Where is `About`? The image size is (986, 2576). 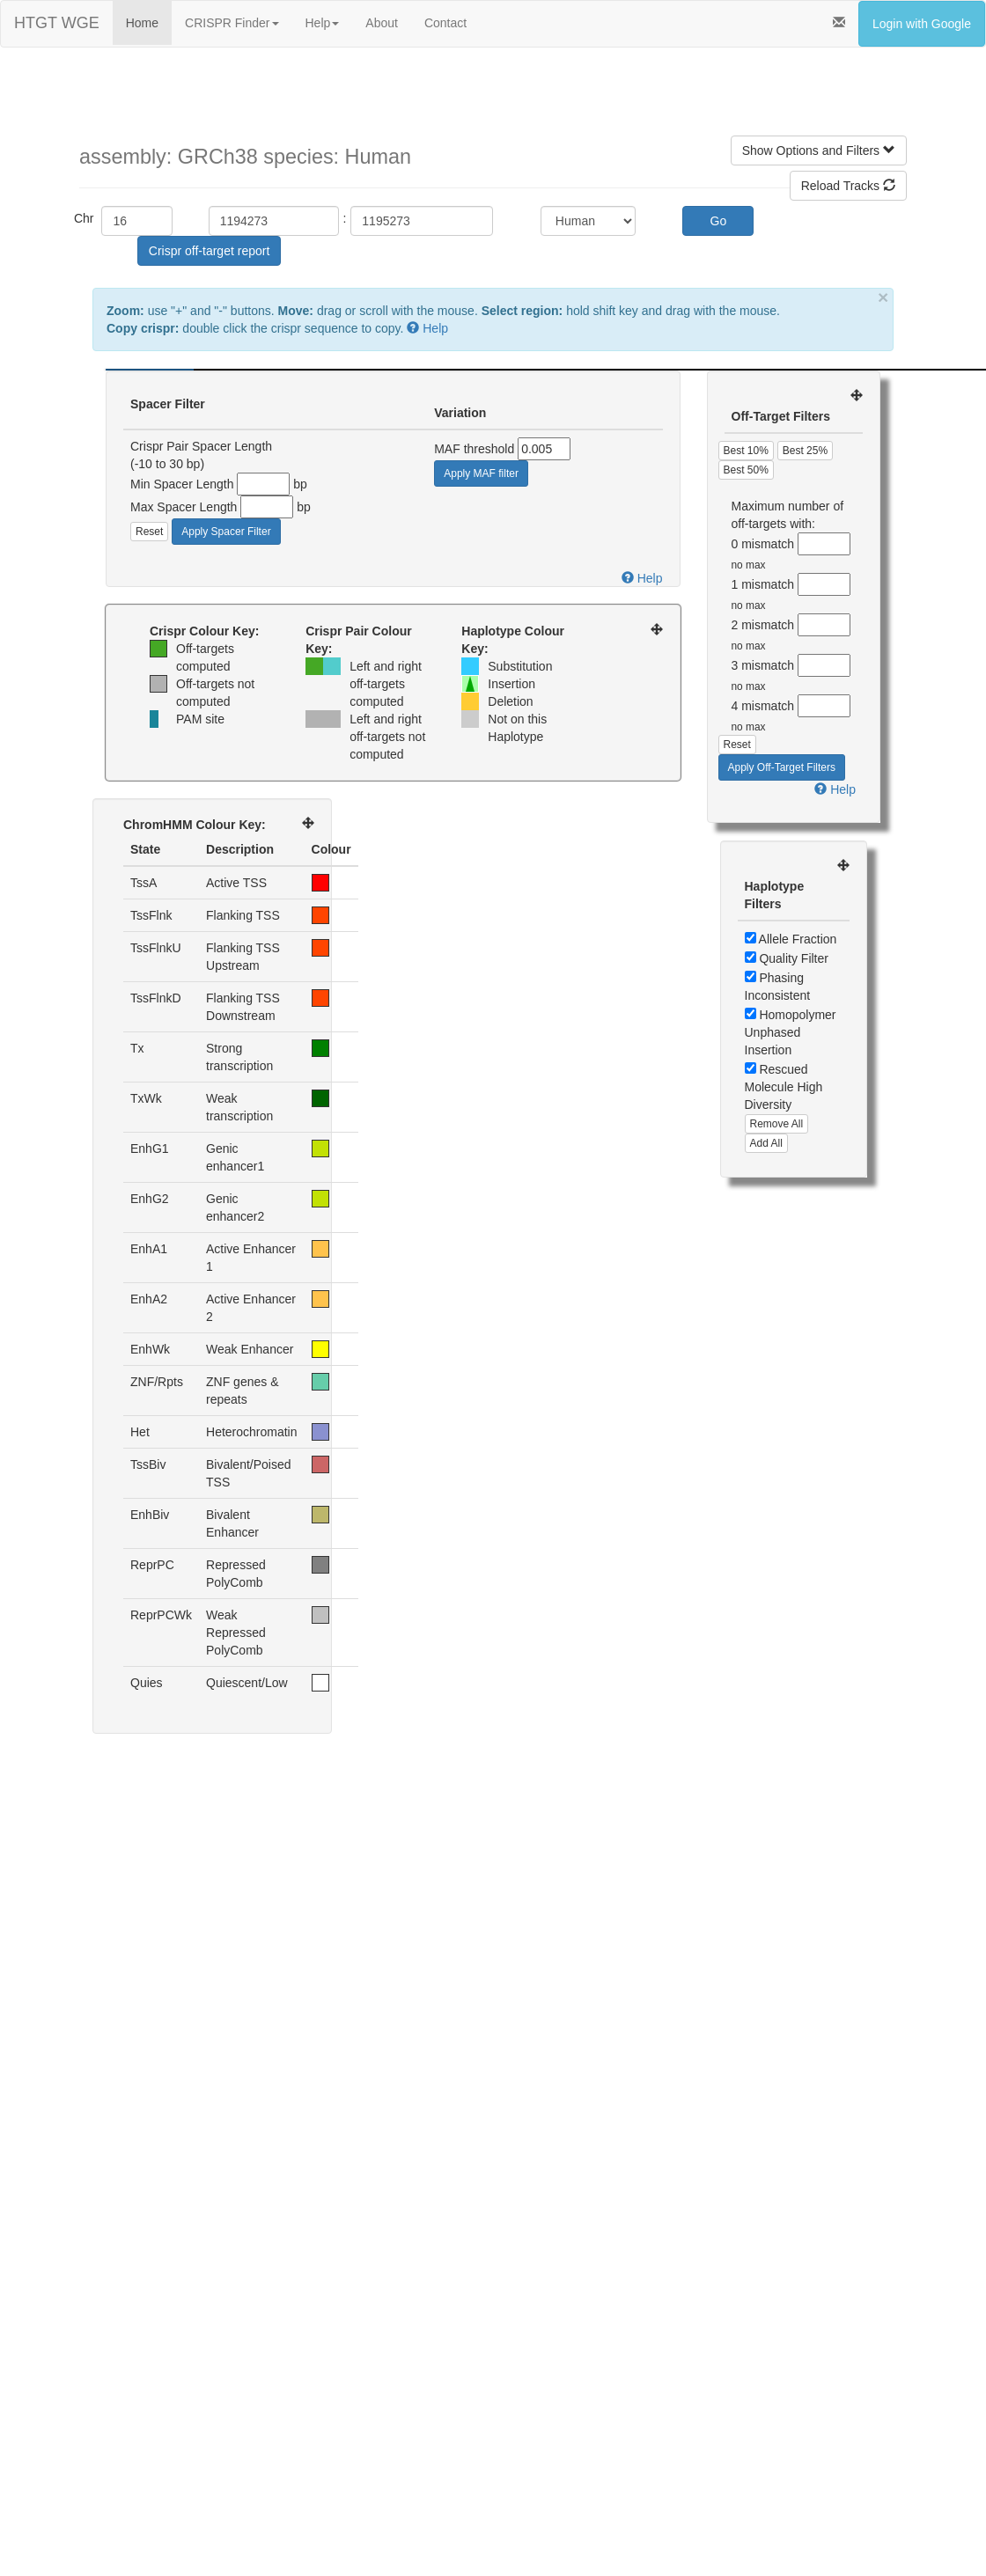
About is located at coordinates (381, 23).